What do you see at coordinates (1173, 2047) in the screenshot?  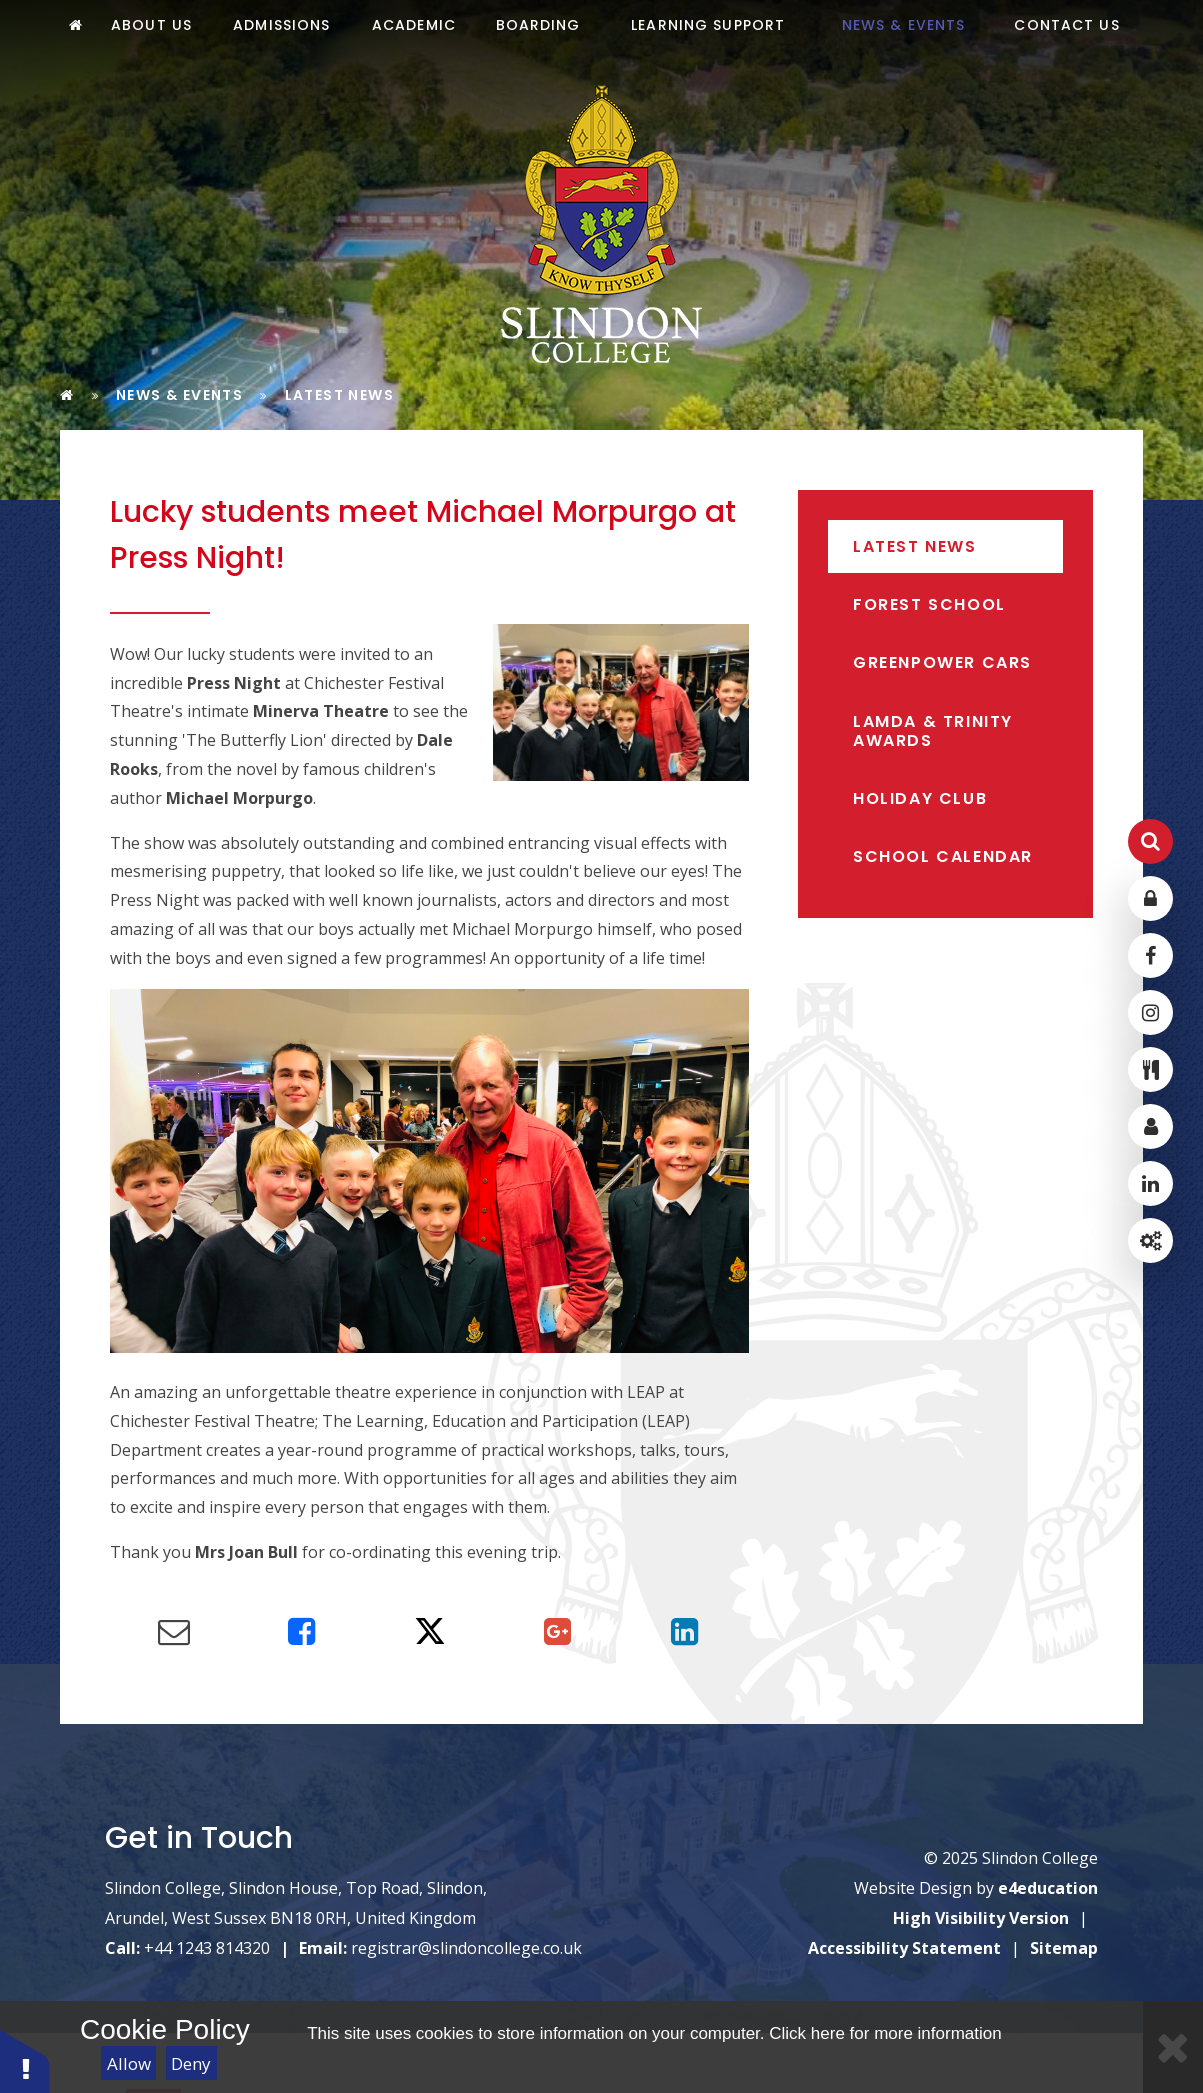 I see `[Close]` at bounding box center [1173, 2047].